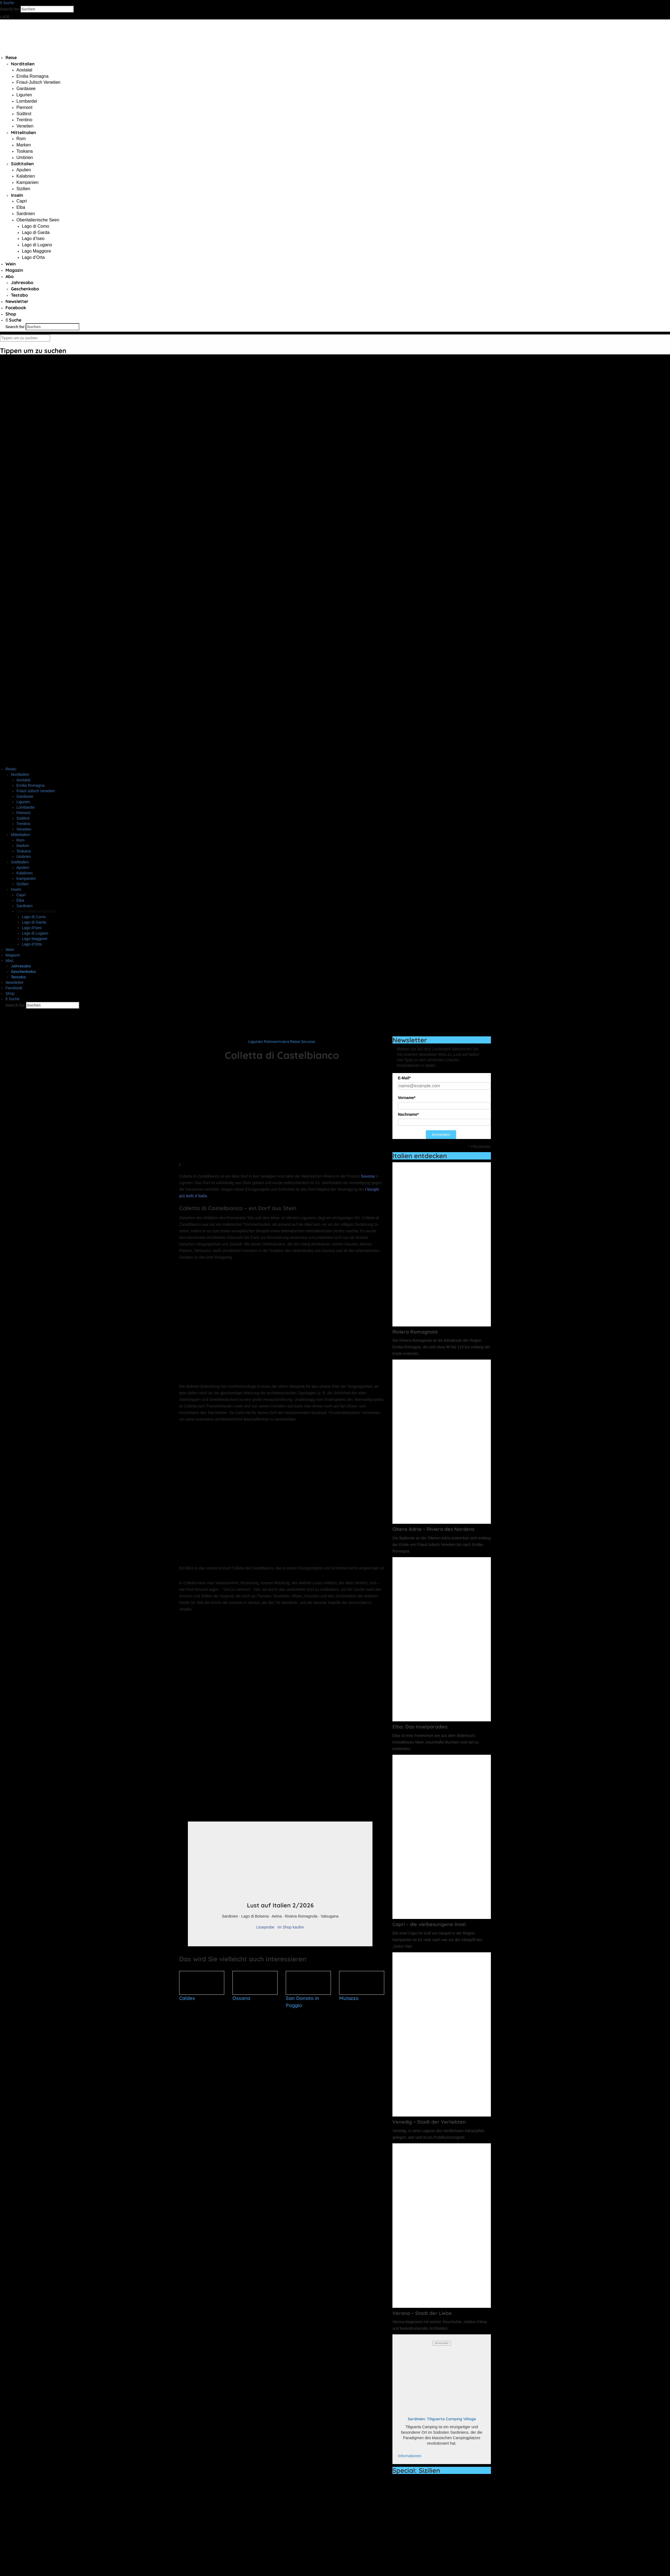  I want to click on Marken, so click(23, 145).